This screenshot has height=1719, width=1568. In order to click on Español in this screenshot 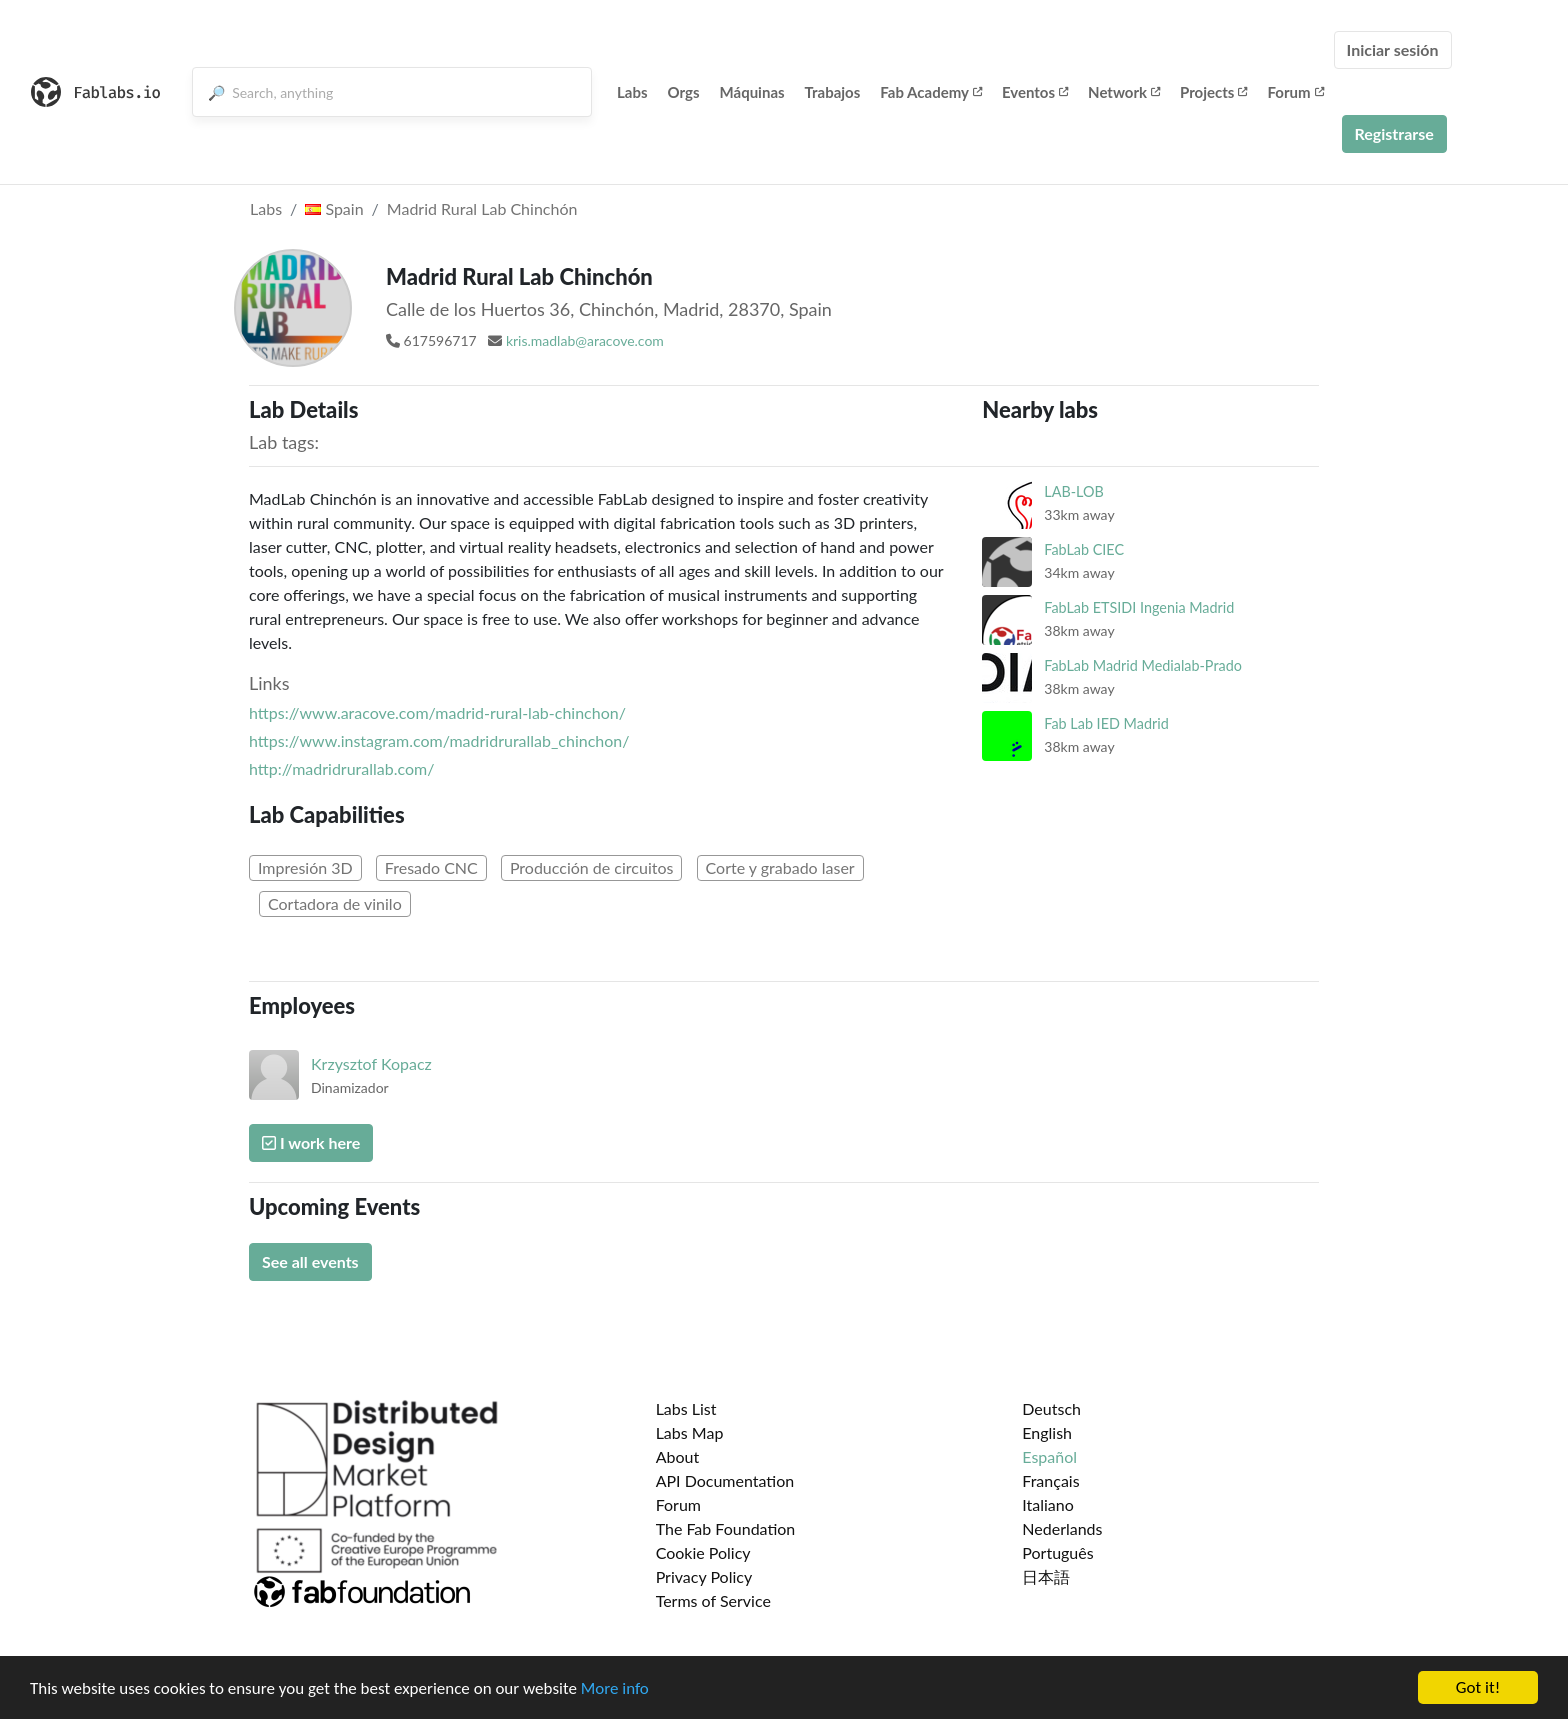, I will do `click(1049, 1456)`.